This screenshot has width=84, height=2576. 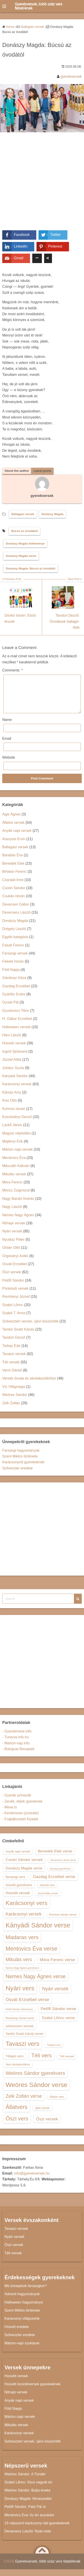 What do you see at coordinates (55, 1995) in the screenshot?
I see `Nyári versek [Nyári versek (23 elem)]` at bounding box center [55, 1995].